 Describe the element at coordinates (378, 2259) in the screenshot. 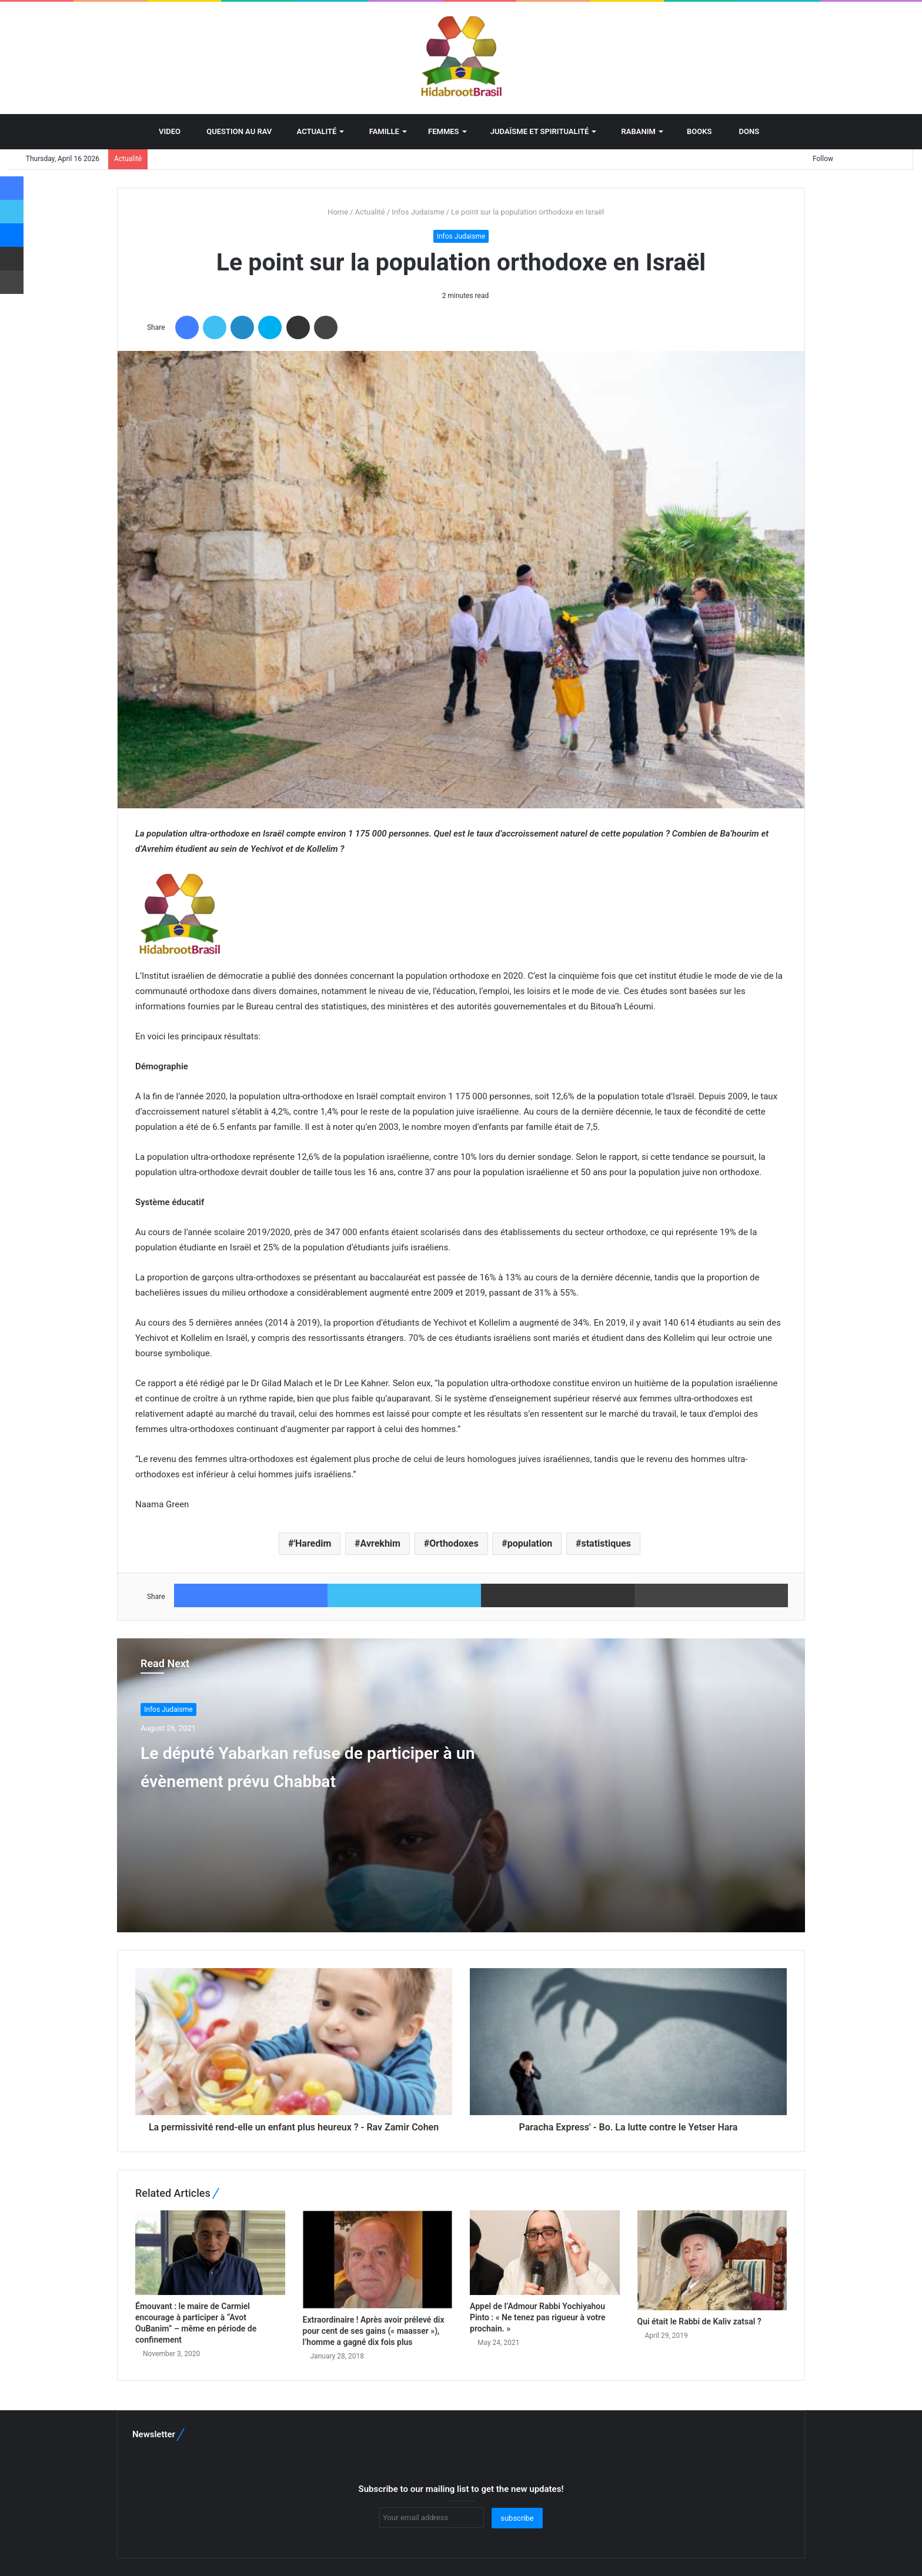

I see `[Extraordinaire ! Après avoir prélevé dix pour cent de ses gains (« maasser »), l’homme a gagné dix fois plus]` at that location.